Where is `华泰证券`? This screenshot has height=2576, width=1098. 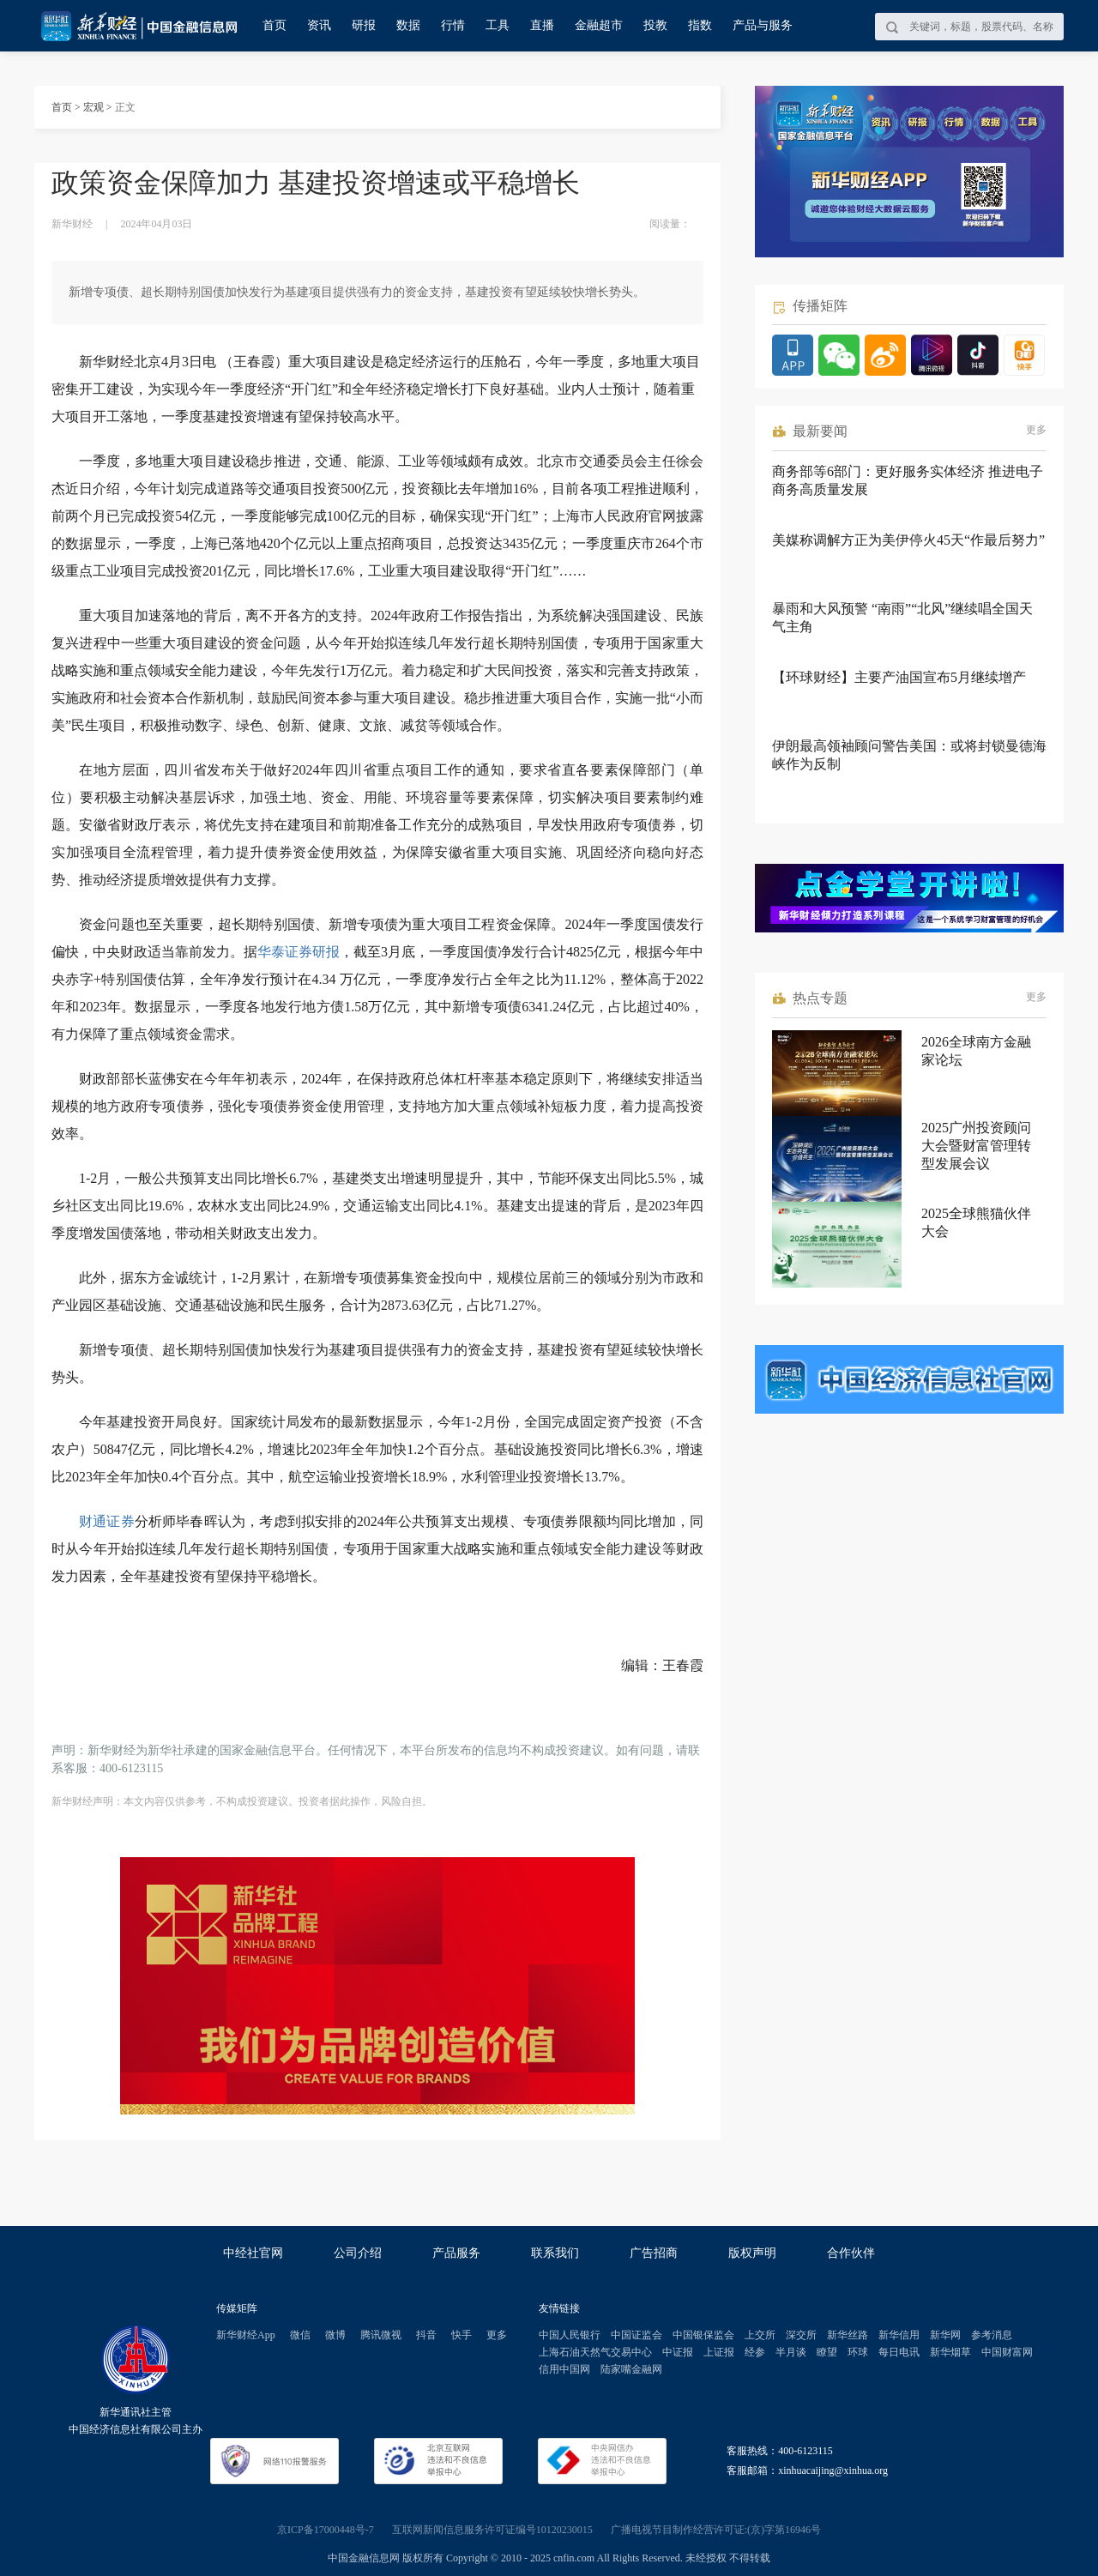
华泰证券 is located at coordinates (284, 951).